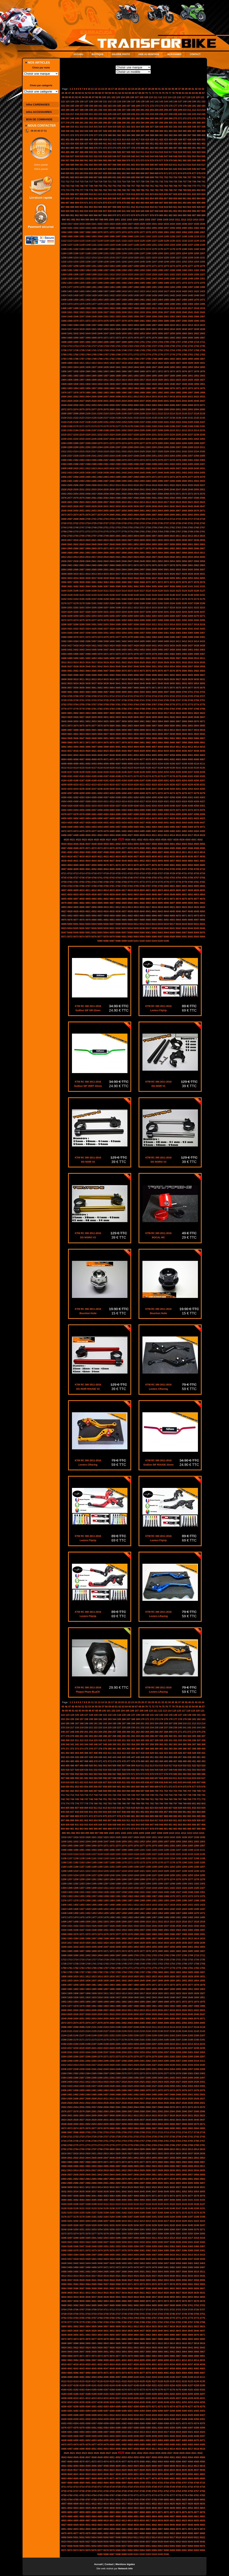 The height and width of the screenshot is (2576, 229). Describe the element at coordinates (64, 852) in the screenshot. I see `4591` at that location.